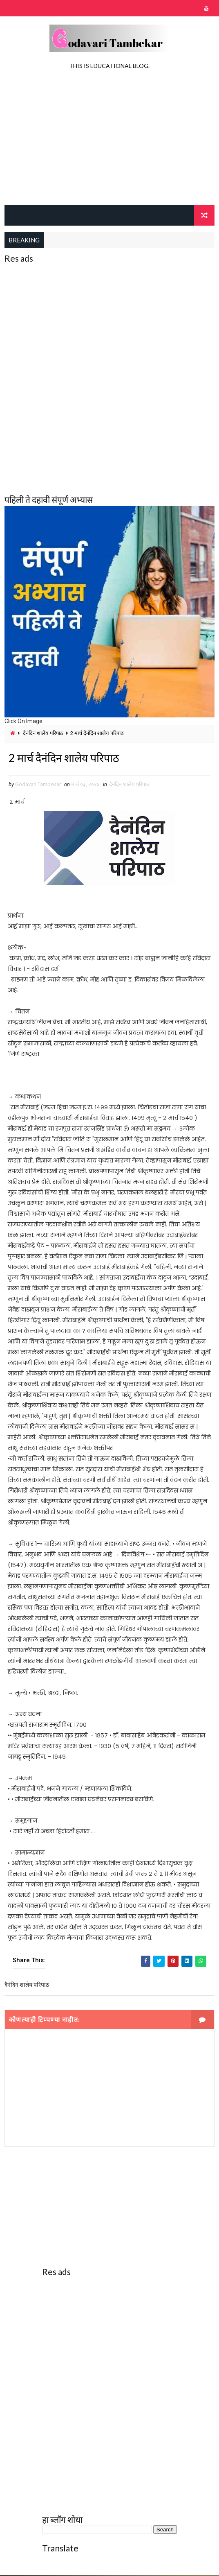 This screenshot has height=2576, width=219. Describe the element at coordinates (43, 733) in the screenshot. I see `दैनंदिन शालेय परिपाठ` at that location.